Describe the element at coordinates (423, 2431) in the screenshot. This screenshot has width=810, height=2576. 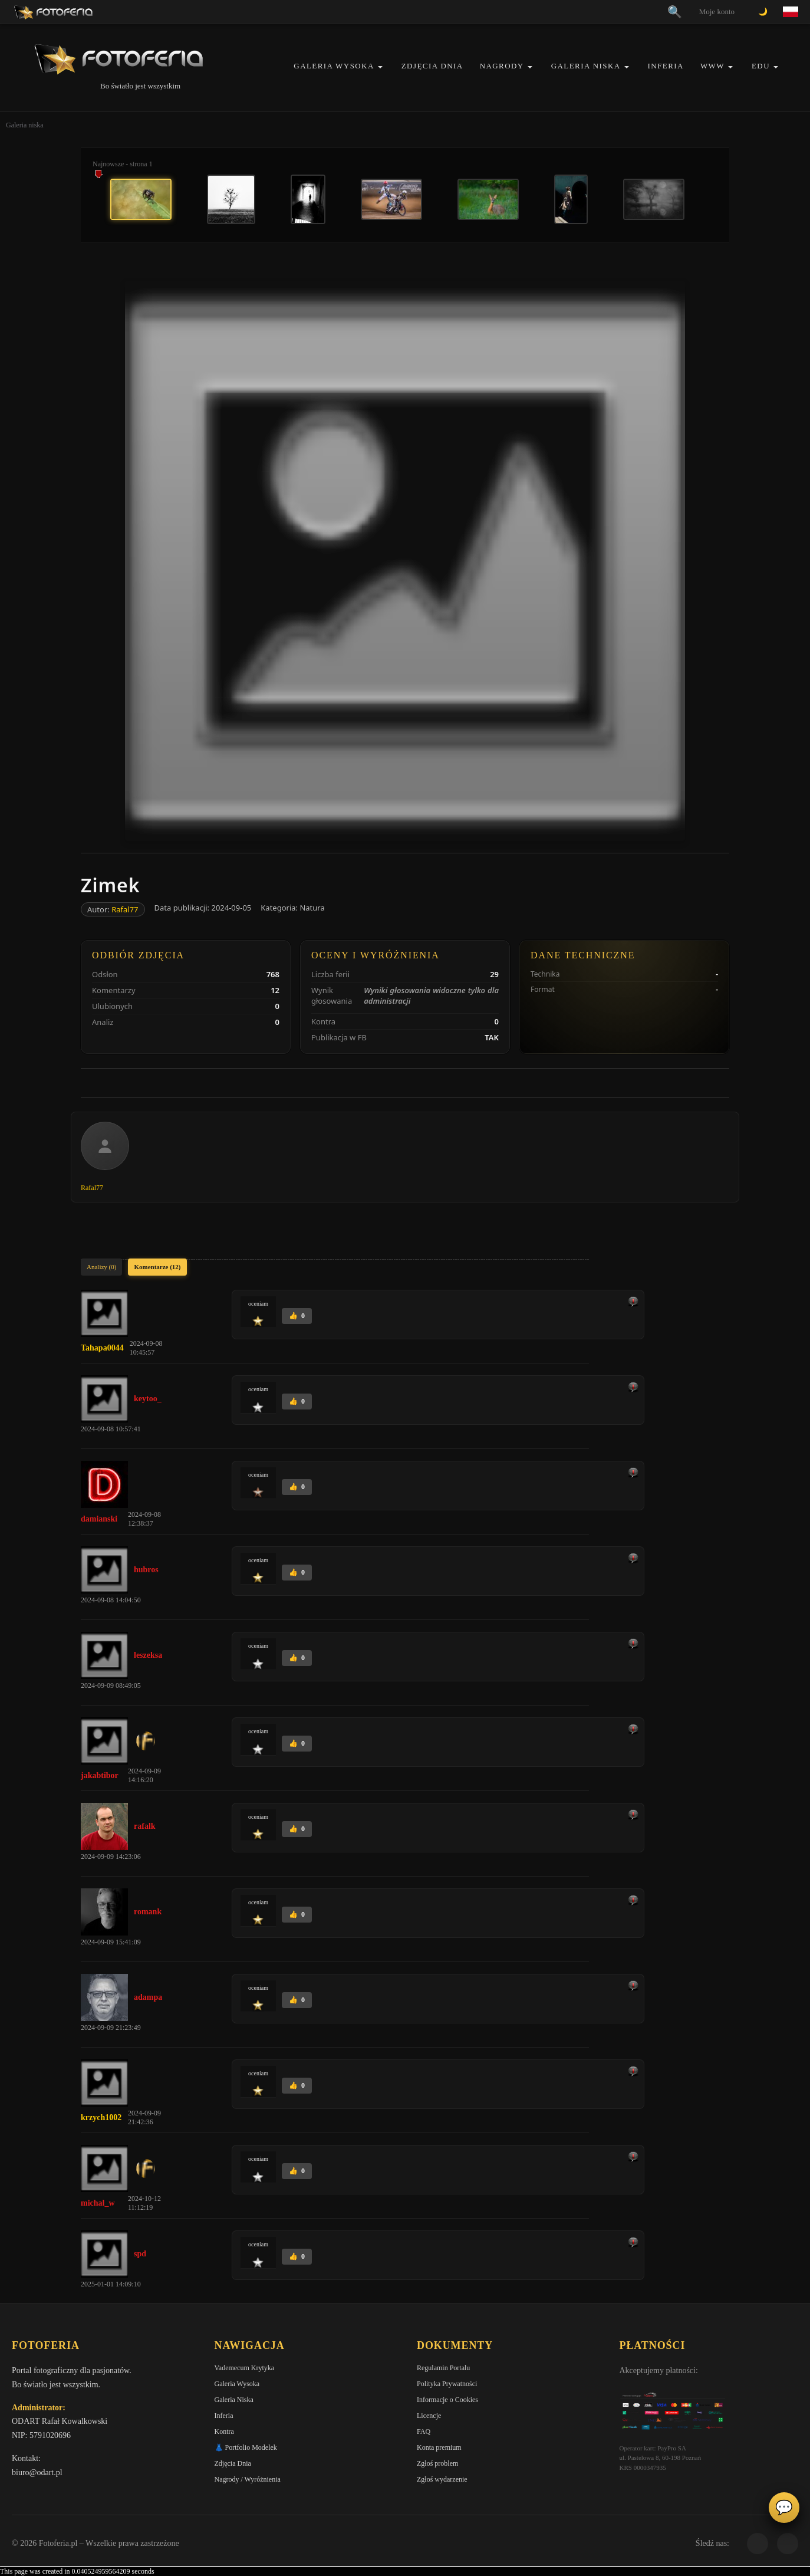
I see `FAQ` at that location.